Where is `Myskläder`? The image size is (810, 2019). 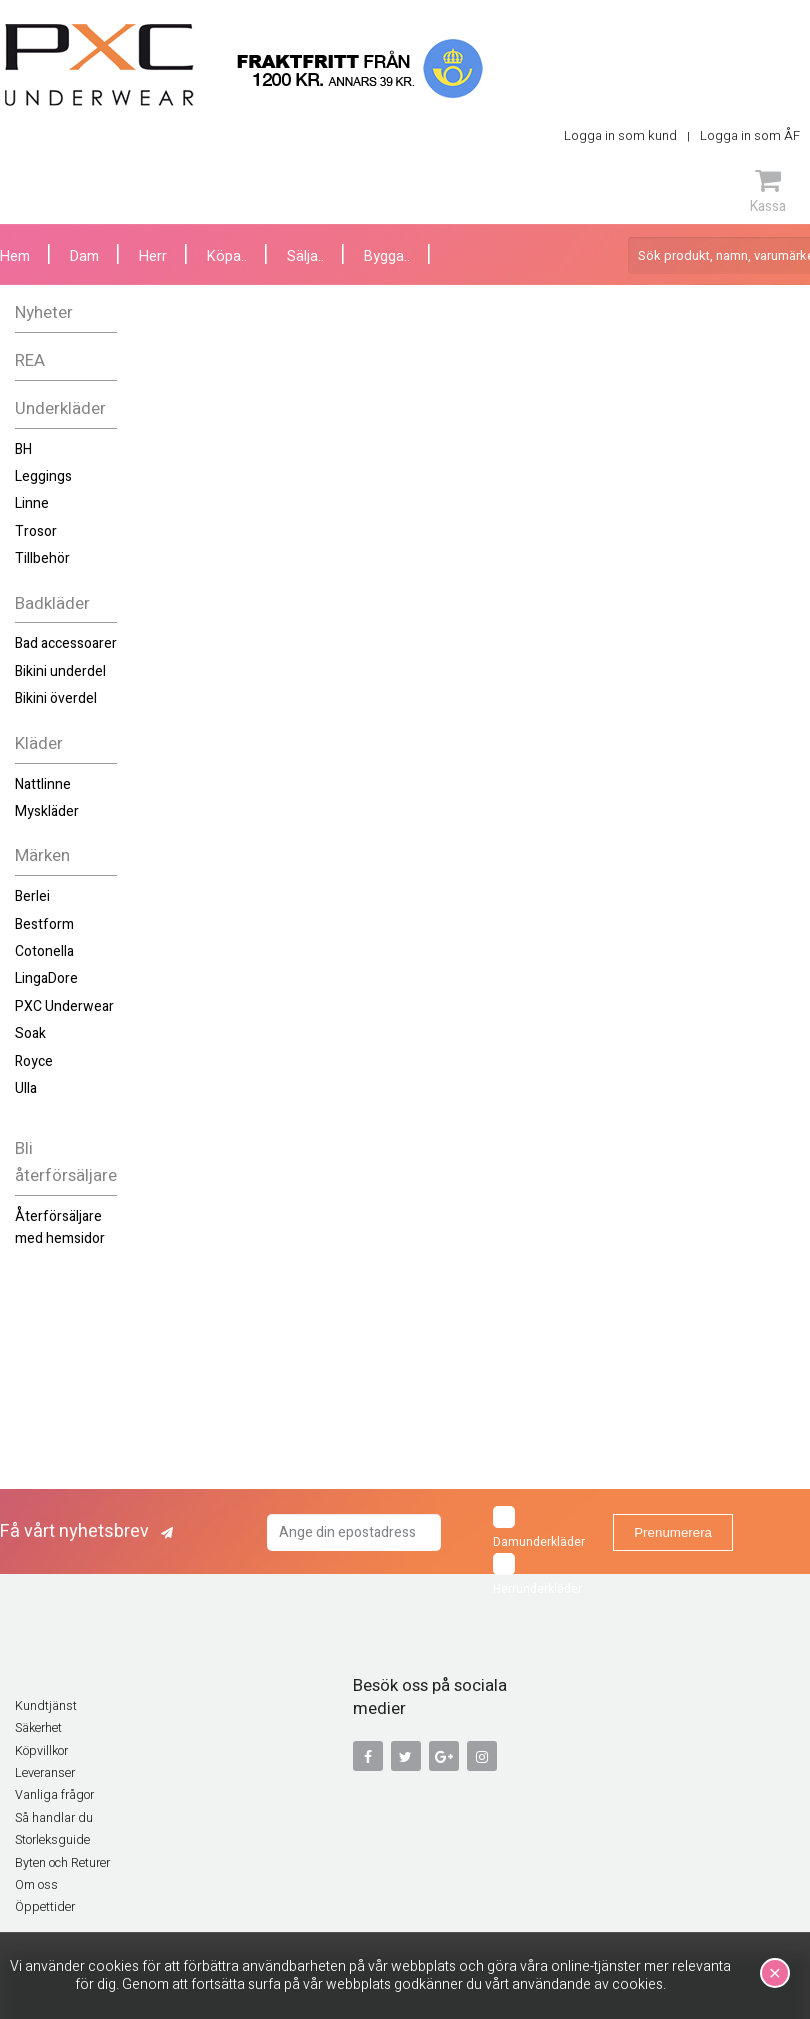 Myskläder is located at coordinates (47, 811).